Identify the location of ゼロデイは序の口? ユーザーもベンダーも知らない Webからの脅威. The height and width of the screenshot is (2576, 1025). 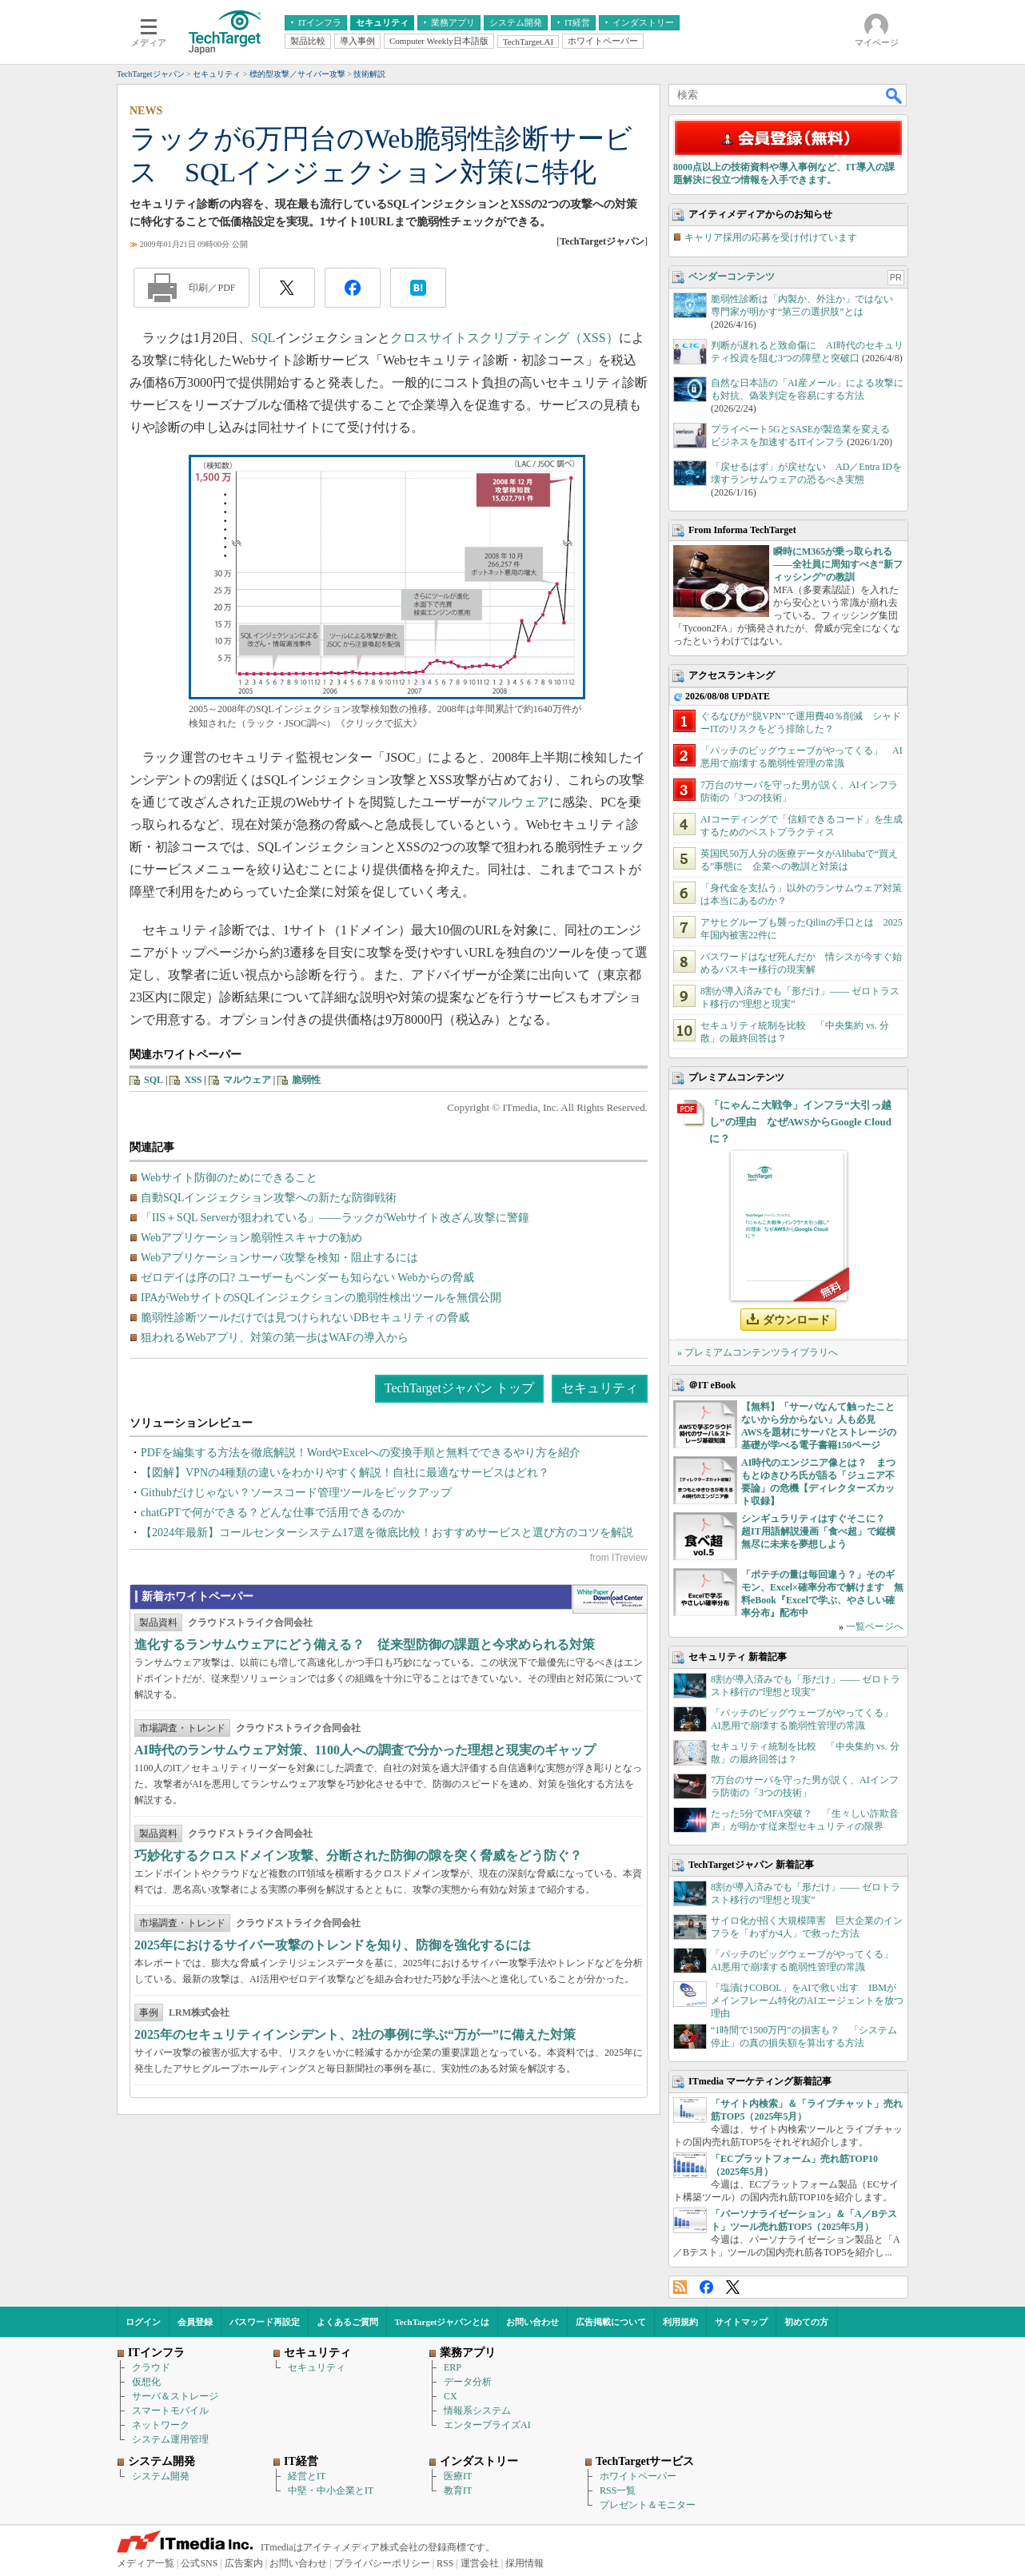
(307, 1278).